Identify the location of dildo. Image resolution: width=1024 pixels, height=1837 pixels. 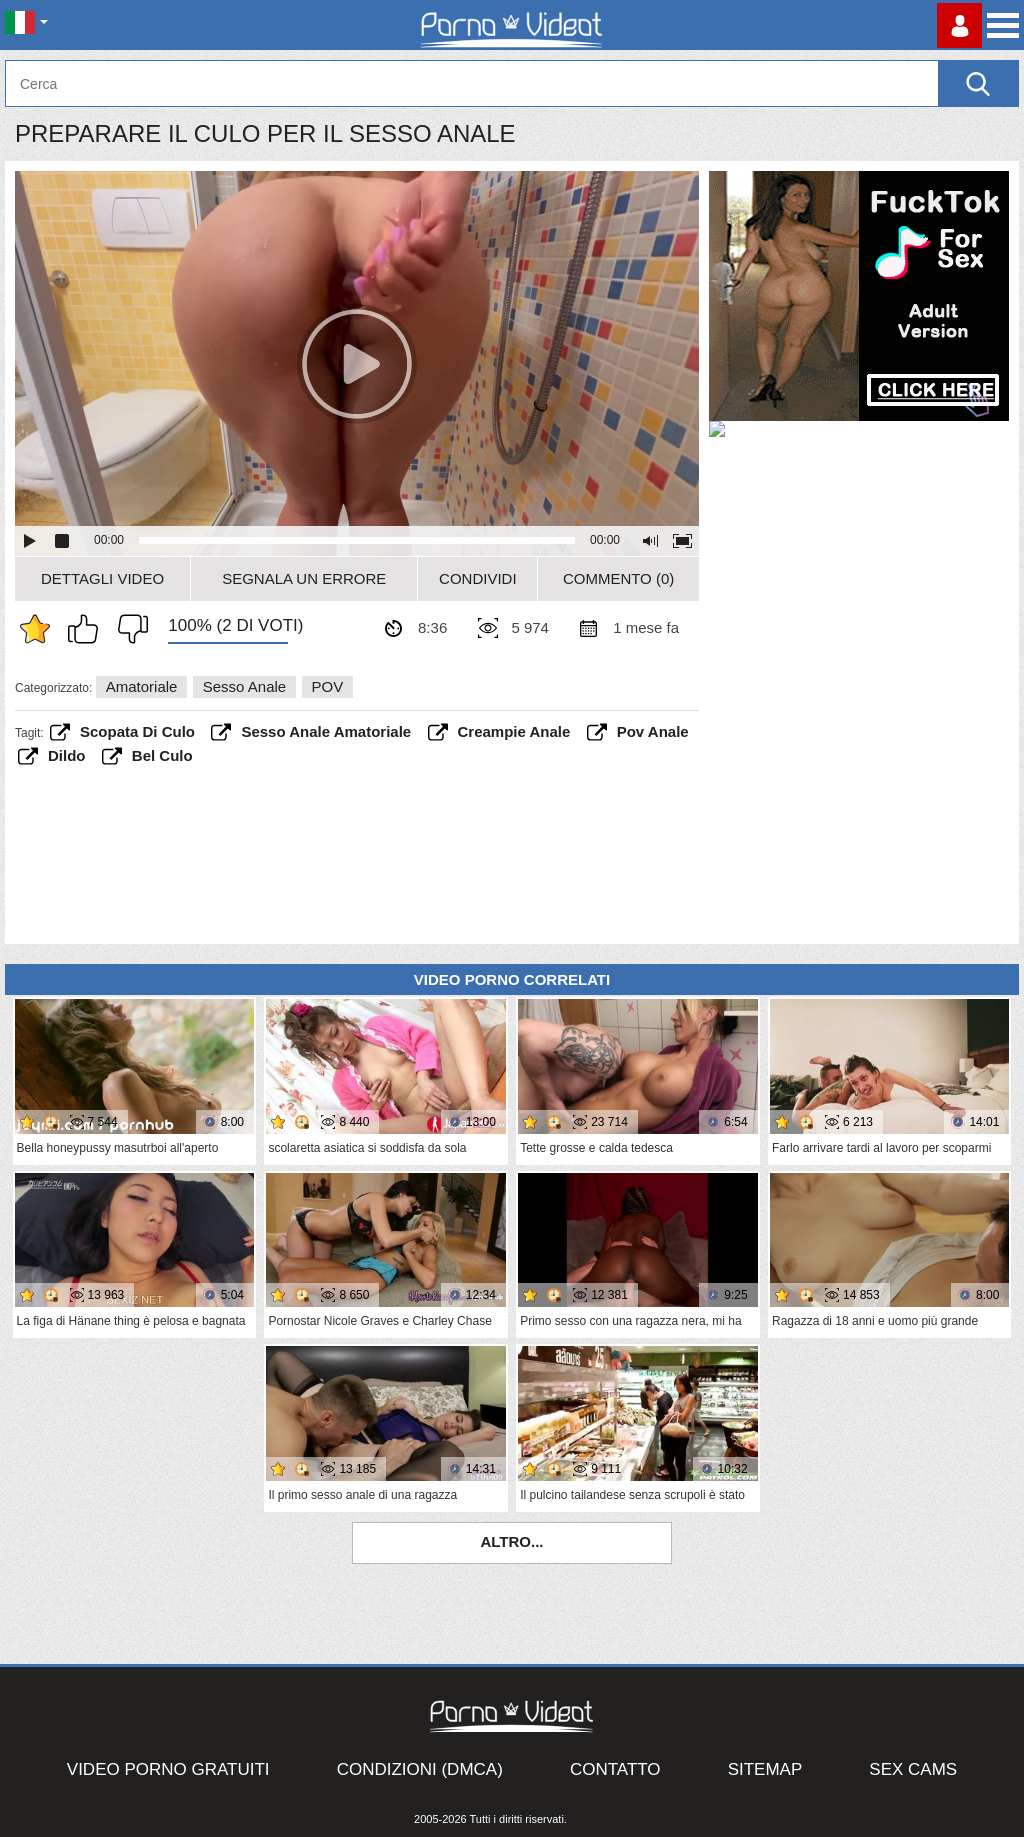
(67, 755).